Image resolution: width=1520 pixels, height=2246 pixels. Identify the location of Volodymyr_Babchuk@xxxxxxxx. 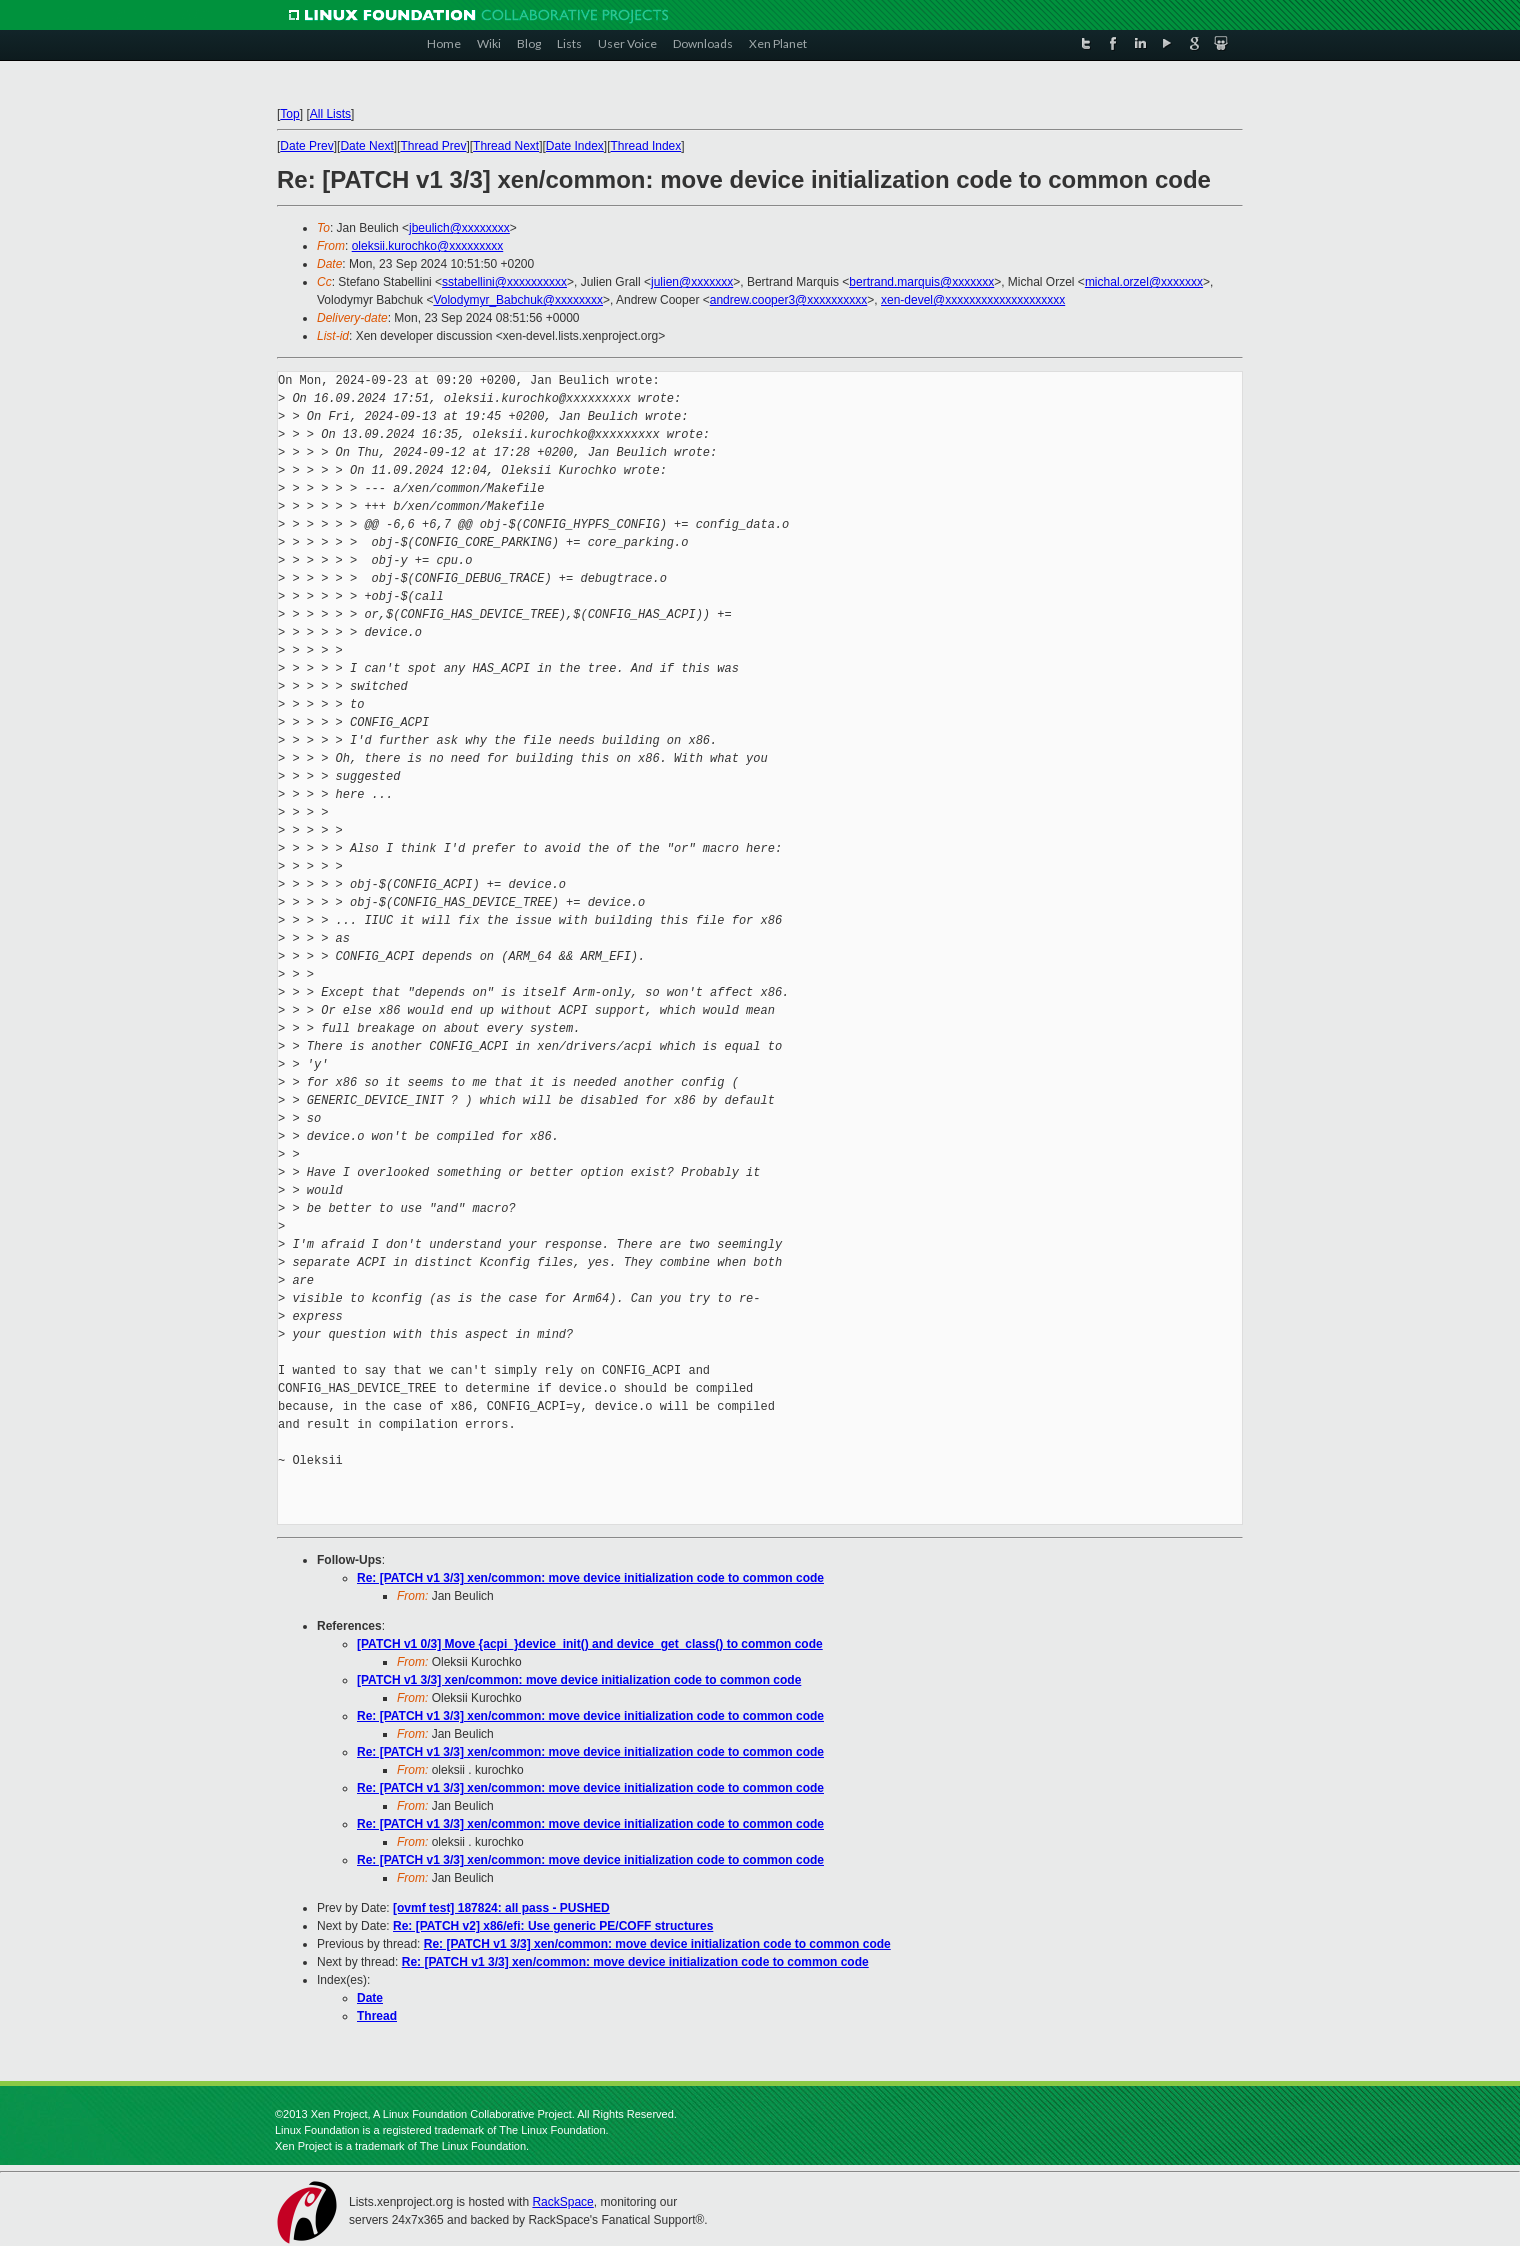
(518, 300).